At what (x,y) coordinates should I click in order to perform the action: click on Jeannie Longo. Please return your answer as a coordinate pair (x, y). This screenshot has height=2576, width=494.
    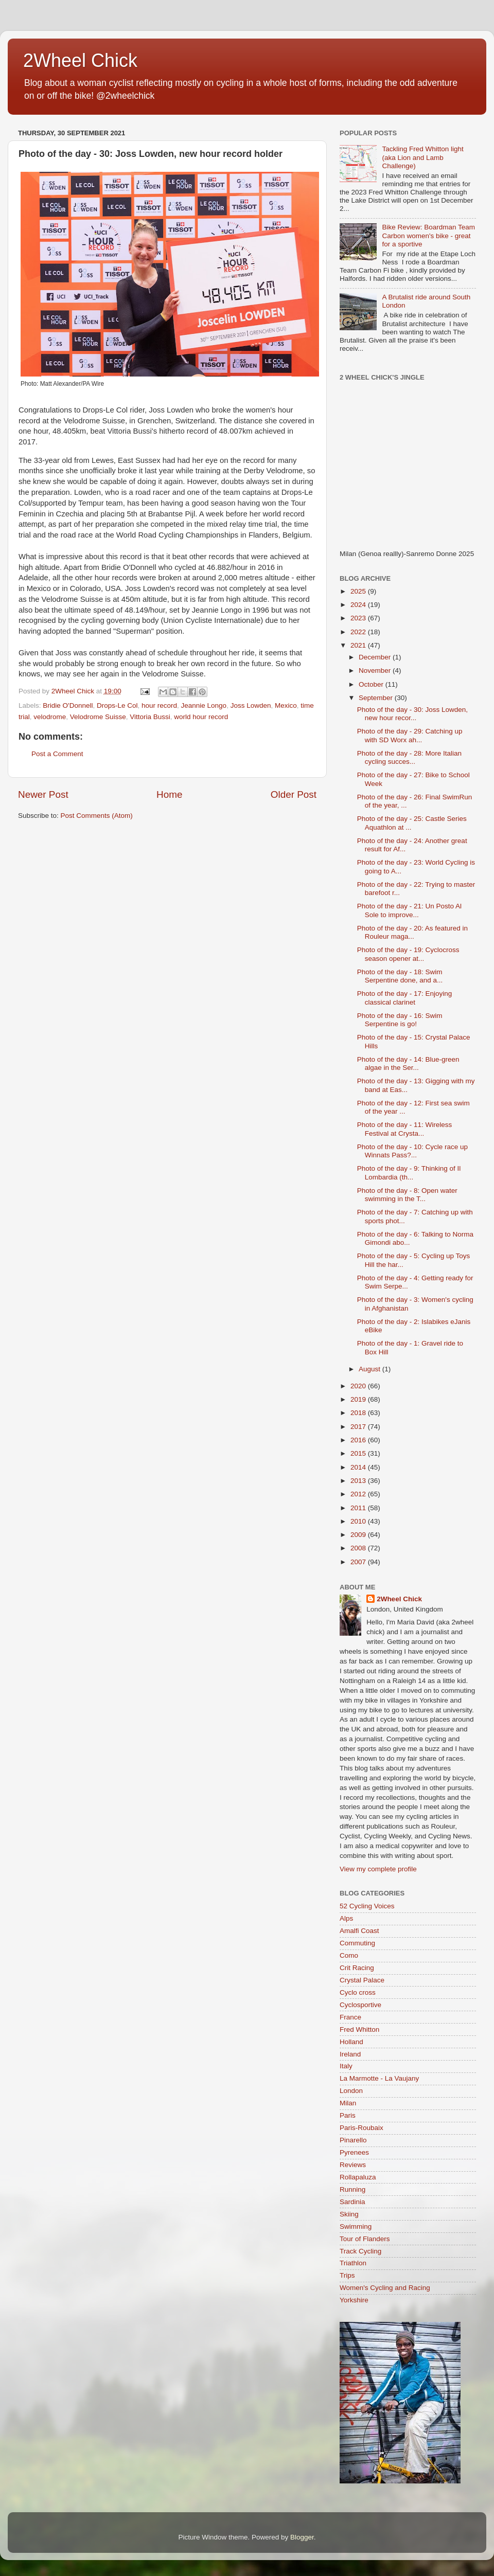
    Looking at the image, I should click on (204, 705).